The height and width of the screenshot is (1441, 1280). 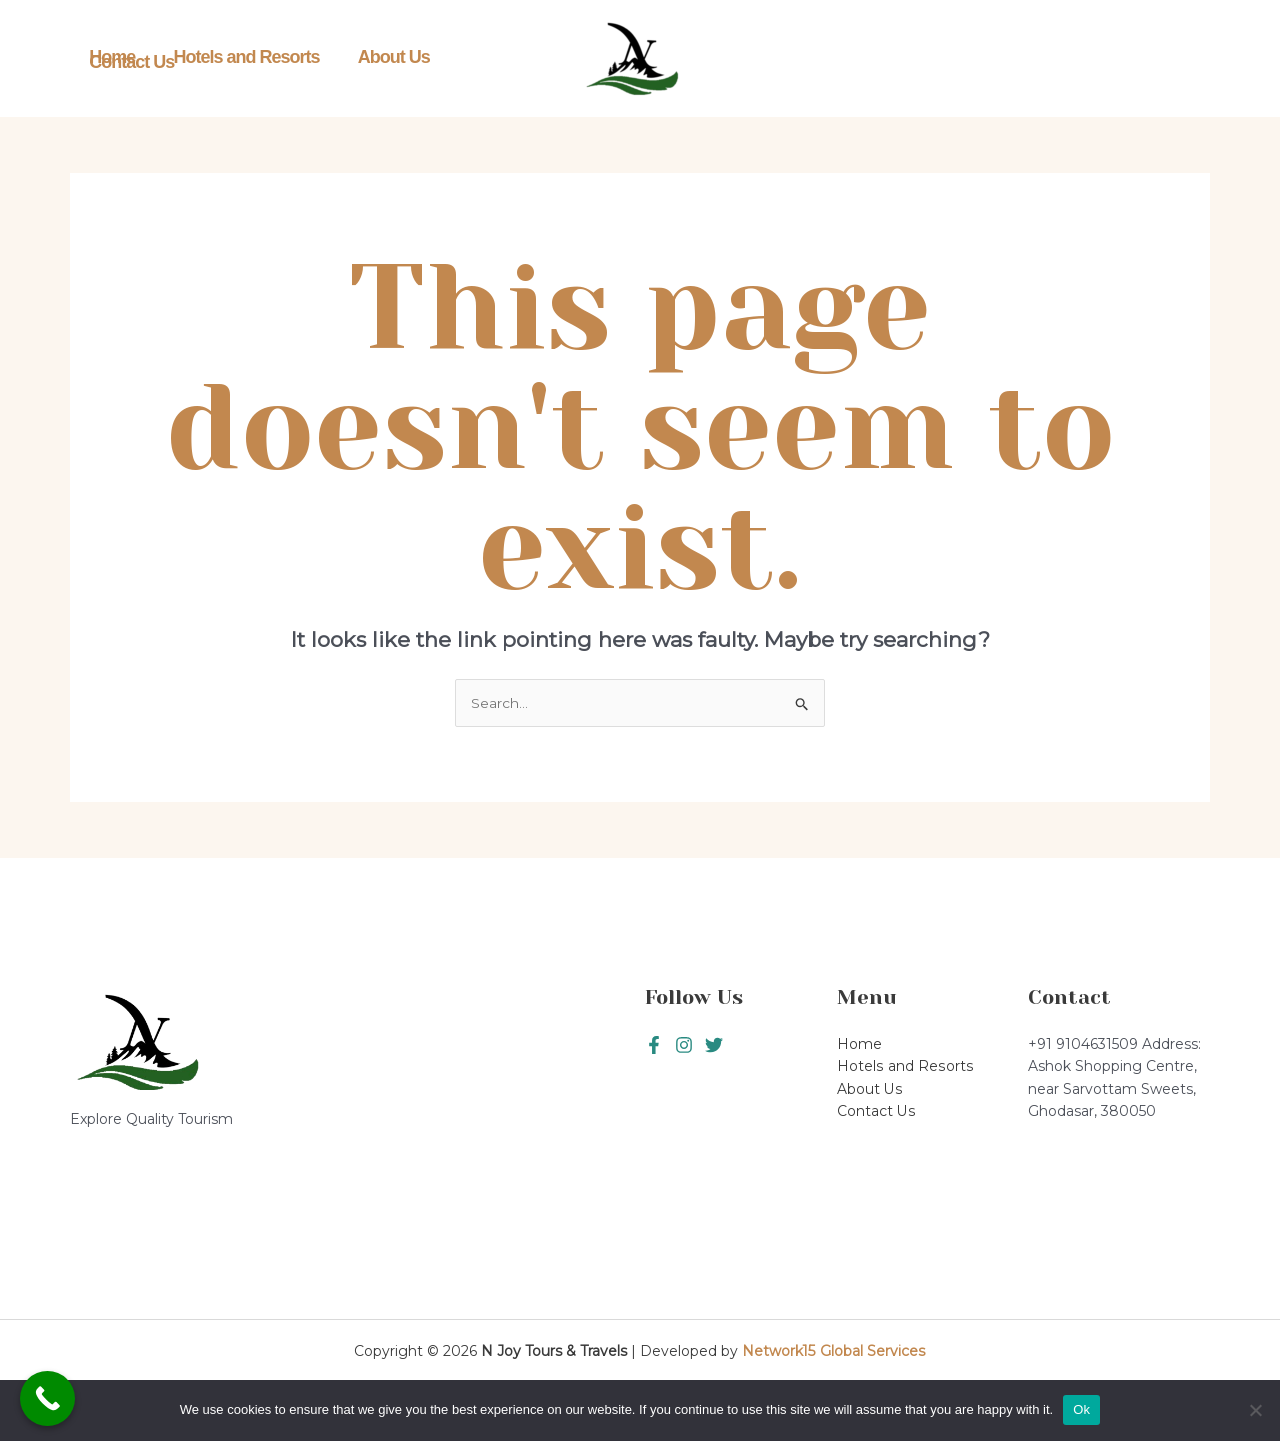 What do you see at coordinates (714, 1046) in the screenshot?
I see `[Instagram]` at bounding box center [714, 1046].